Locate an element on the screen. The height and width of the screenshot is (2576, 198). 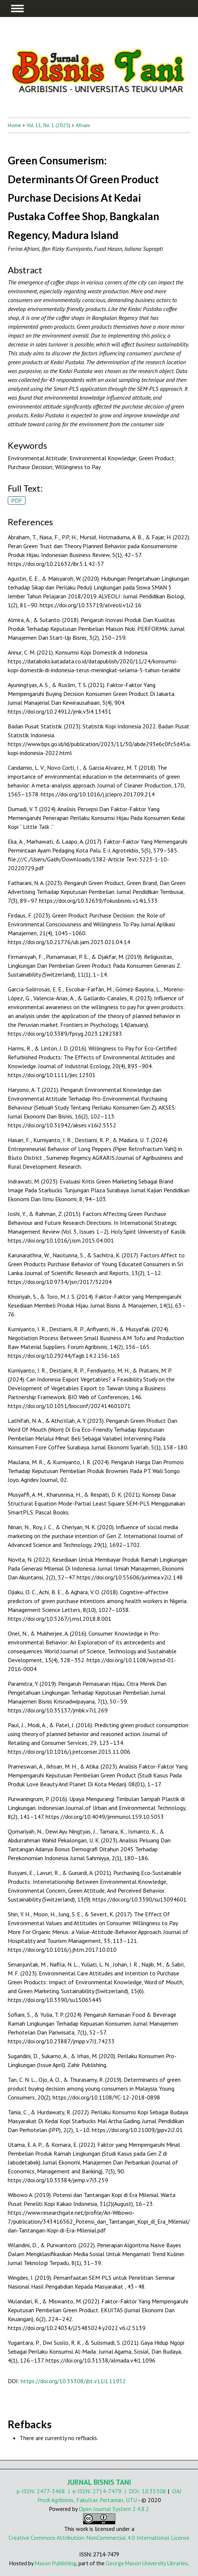
MAIN MENU is located at coordinates (17, 8).